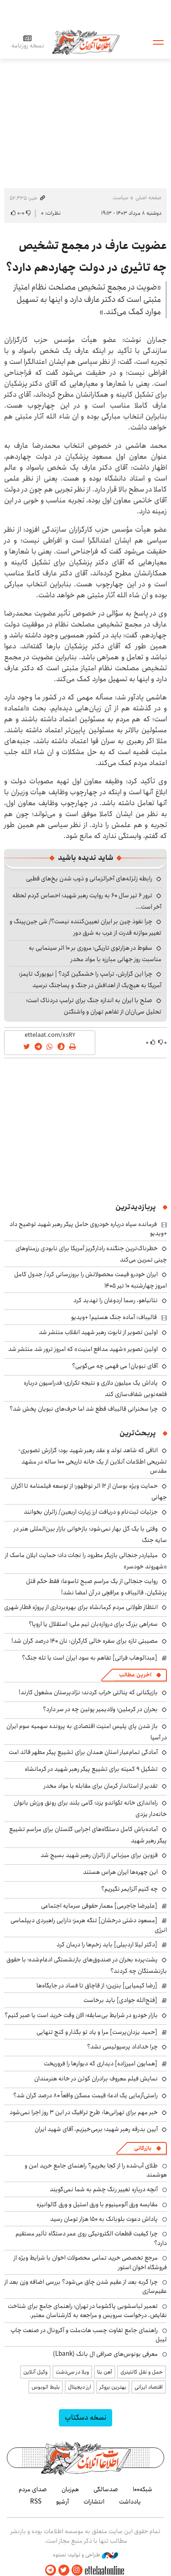  I want to click on چرا کیفیت قطعات الکترونیکی روی عمر دستگاه تأثیر مستقیم دارد؟, so click(91, 2238).